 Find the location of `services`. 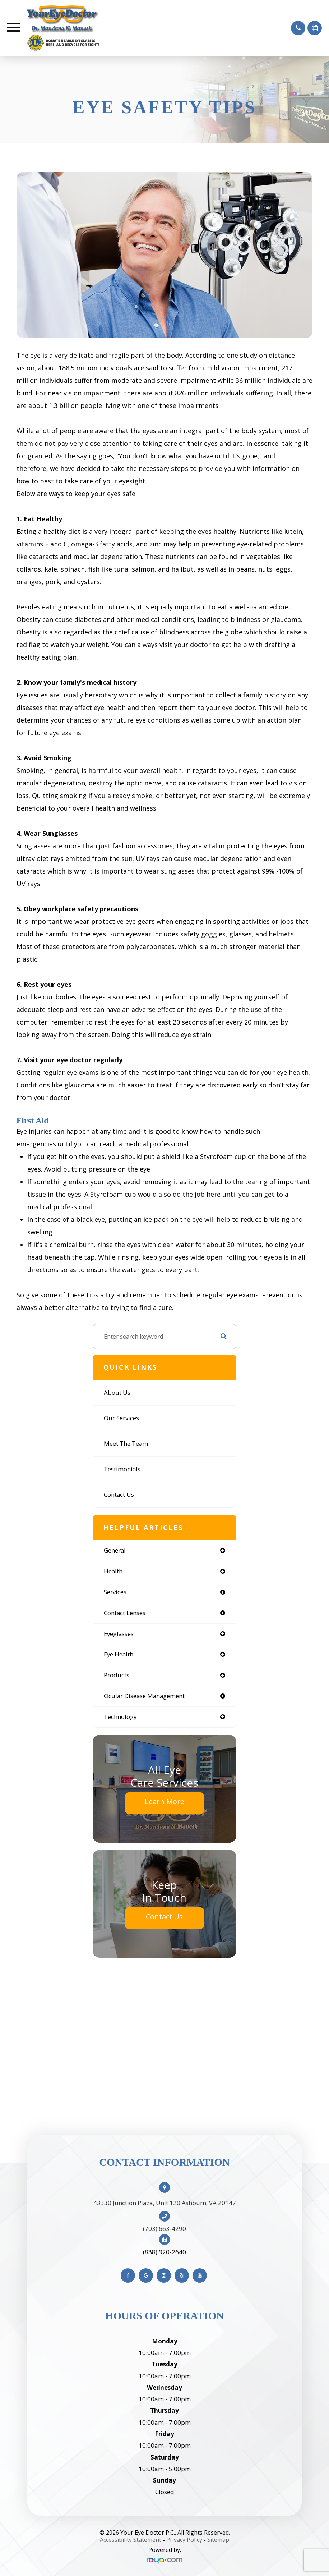

services is located at coordinates (115, 1592).